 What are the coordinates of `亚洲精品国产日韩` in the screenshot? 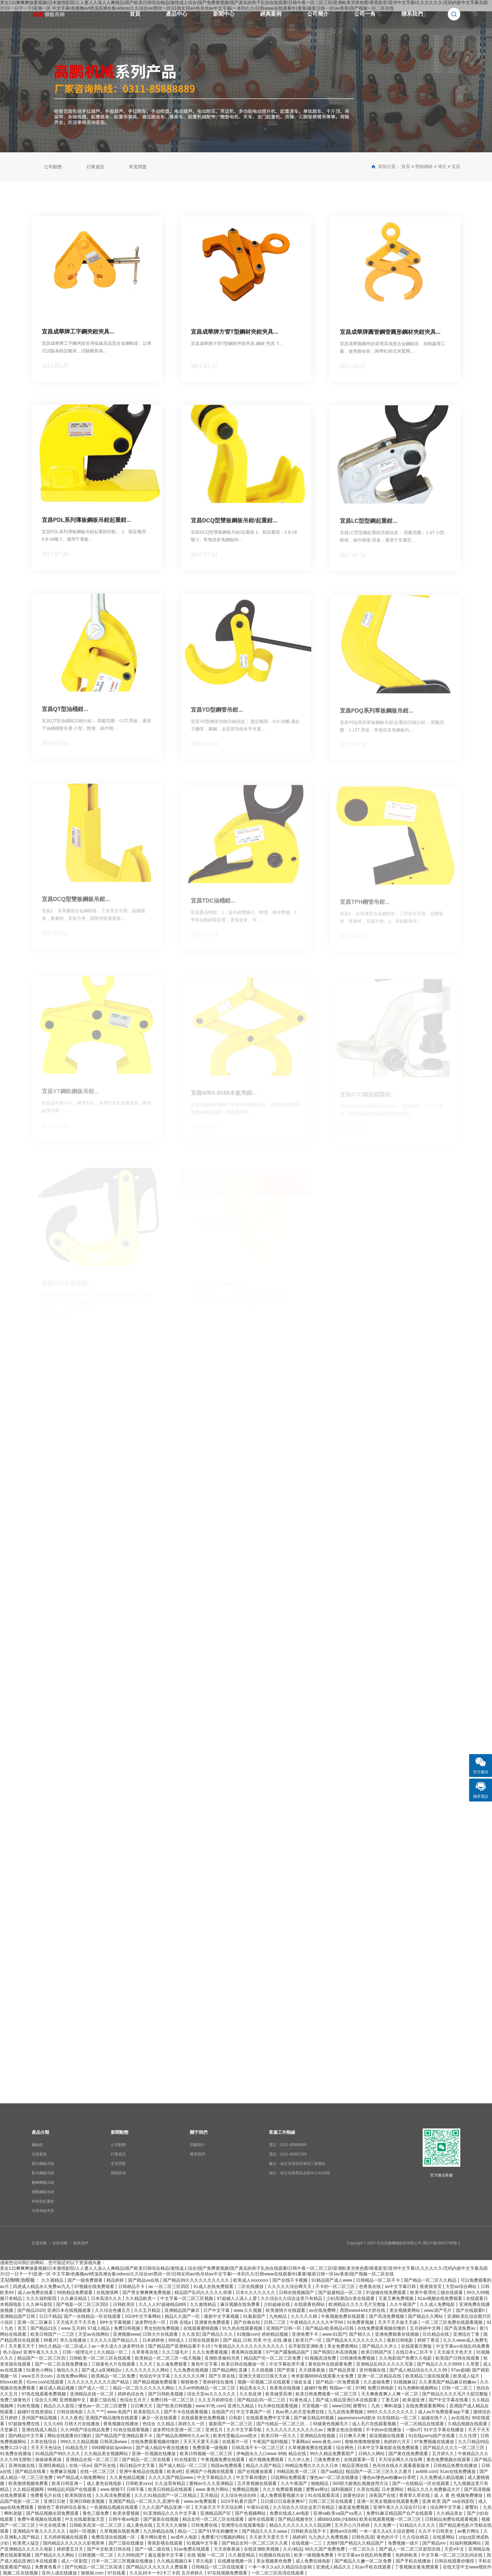 It's located at (18, 2316).